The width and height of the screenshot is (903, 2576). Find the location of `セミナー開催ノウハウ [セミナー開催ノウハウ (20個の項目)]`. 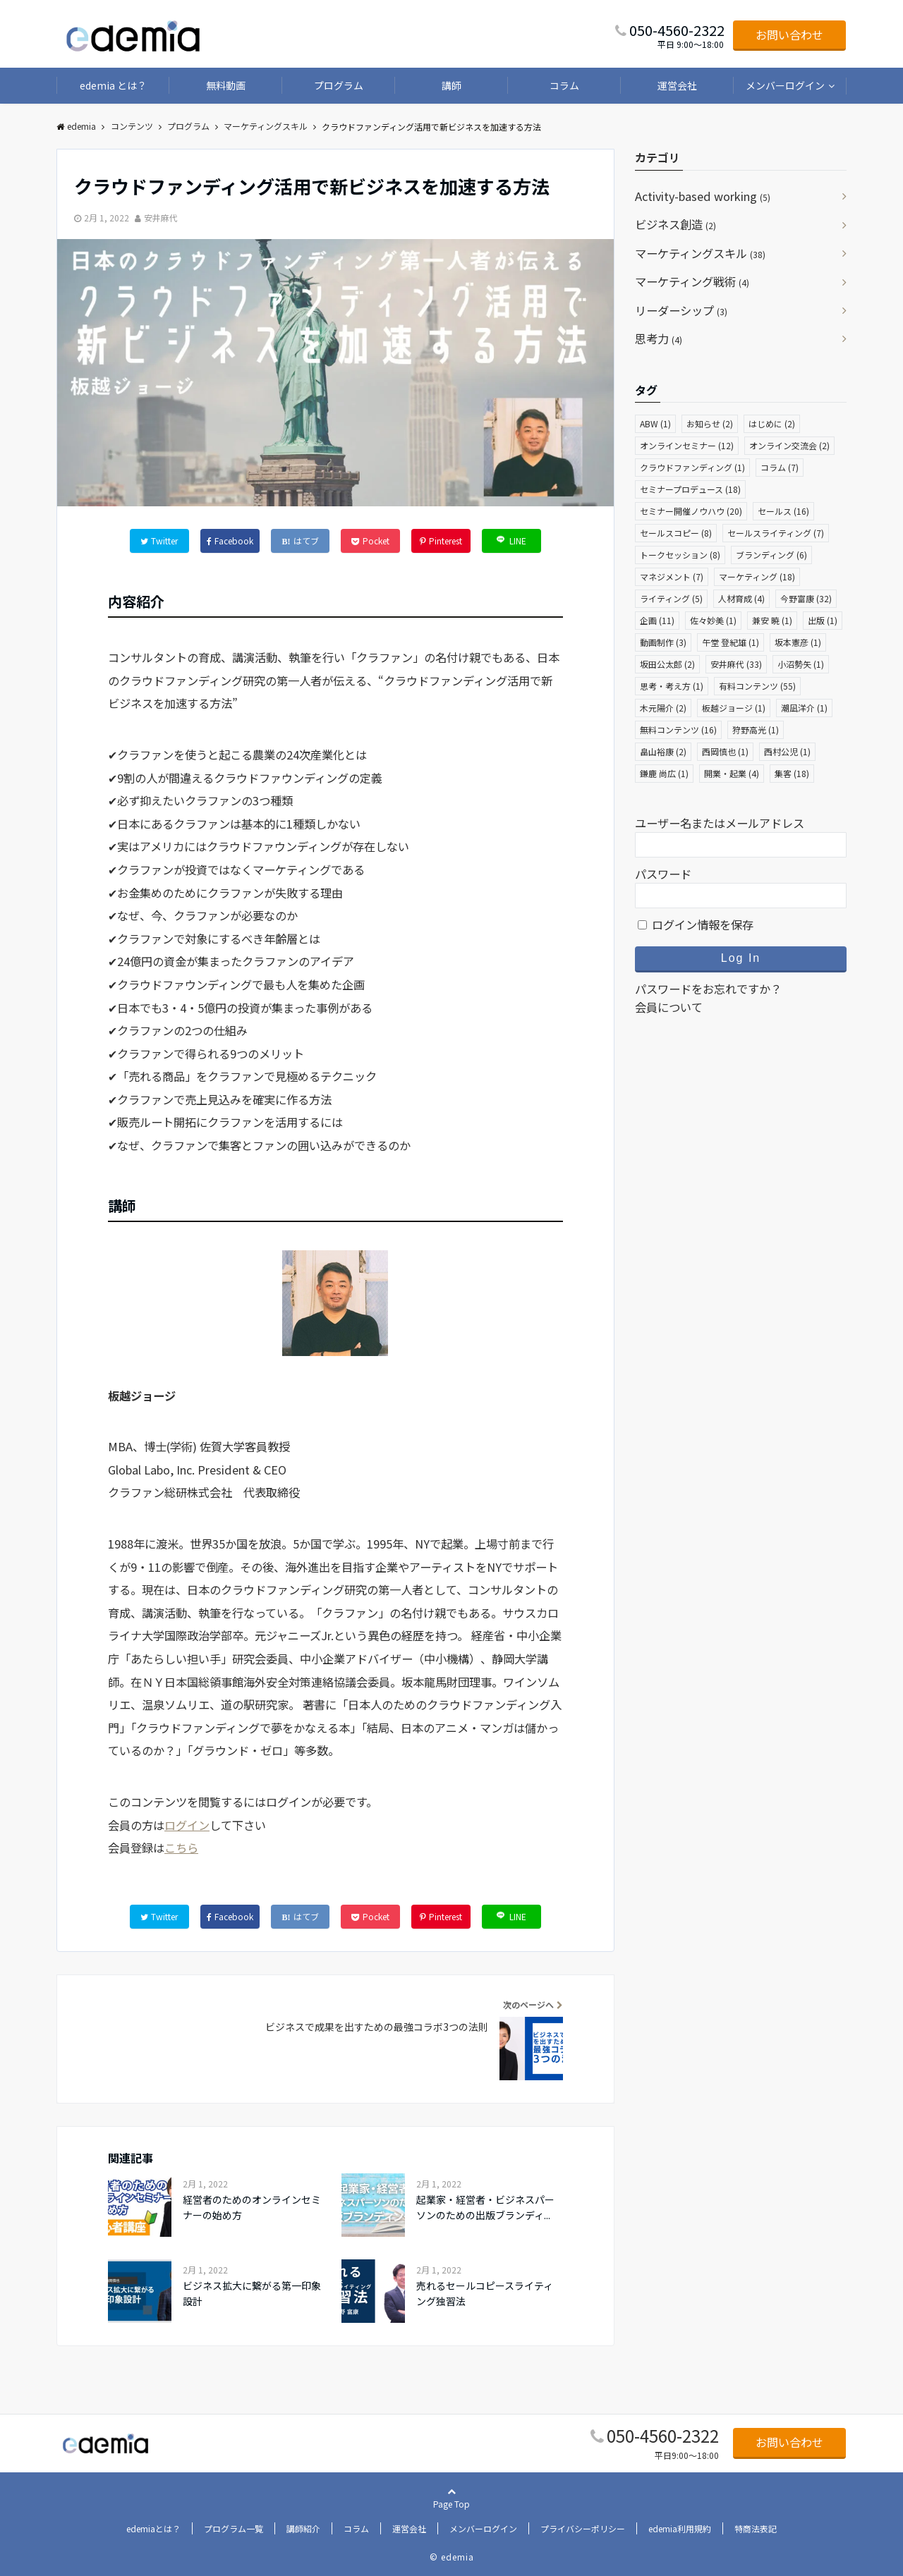

セミナー開催ノウハウ [セミナー開催ノウハウ (20個の項目)] is located at coordinates (691, 511).